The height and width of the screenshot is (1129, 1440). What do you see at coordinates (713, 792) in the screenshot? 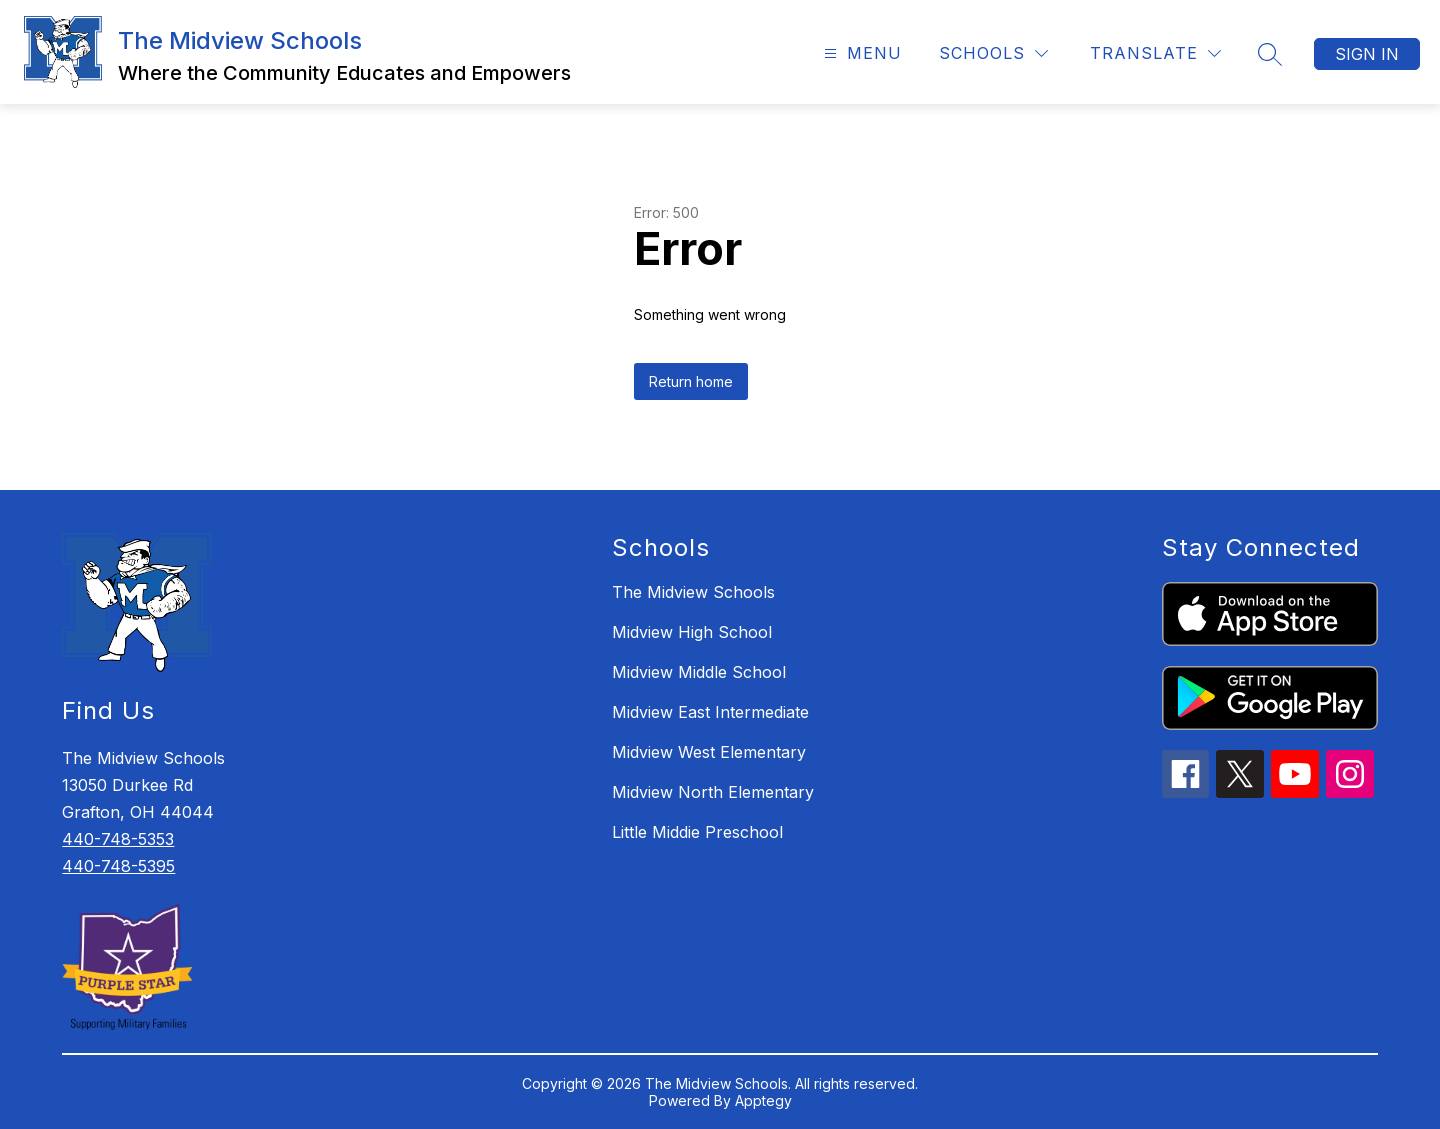
I see `Midview North Elementary` at bounding box center [713, 792].